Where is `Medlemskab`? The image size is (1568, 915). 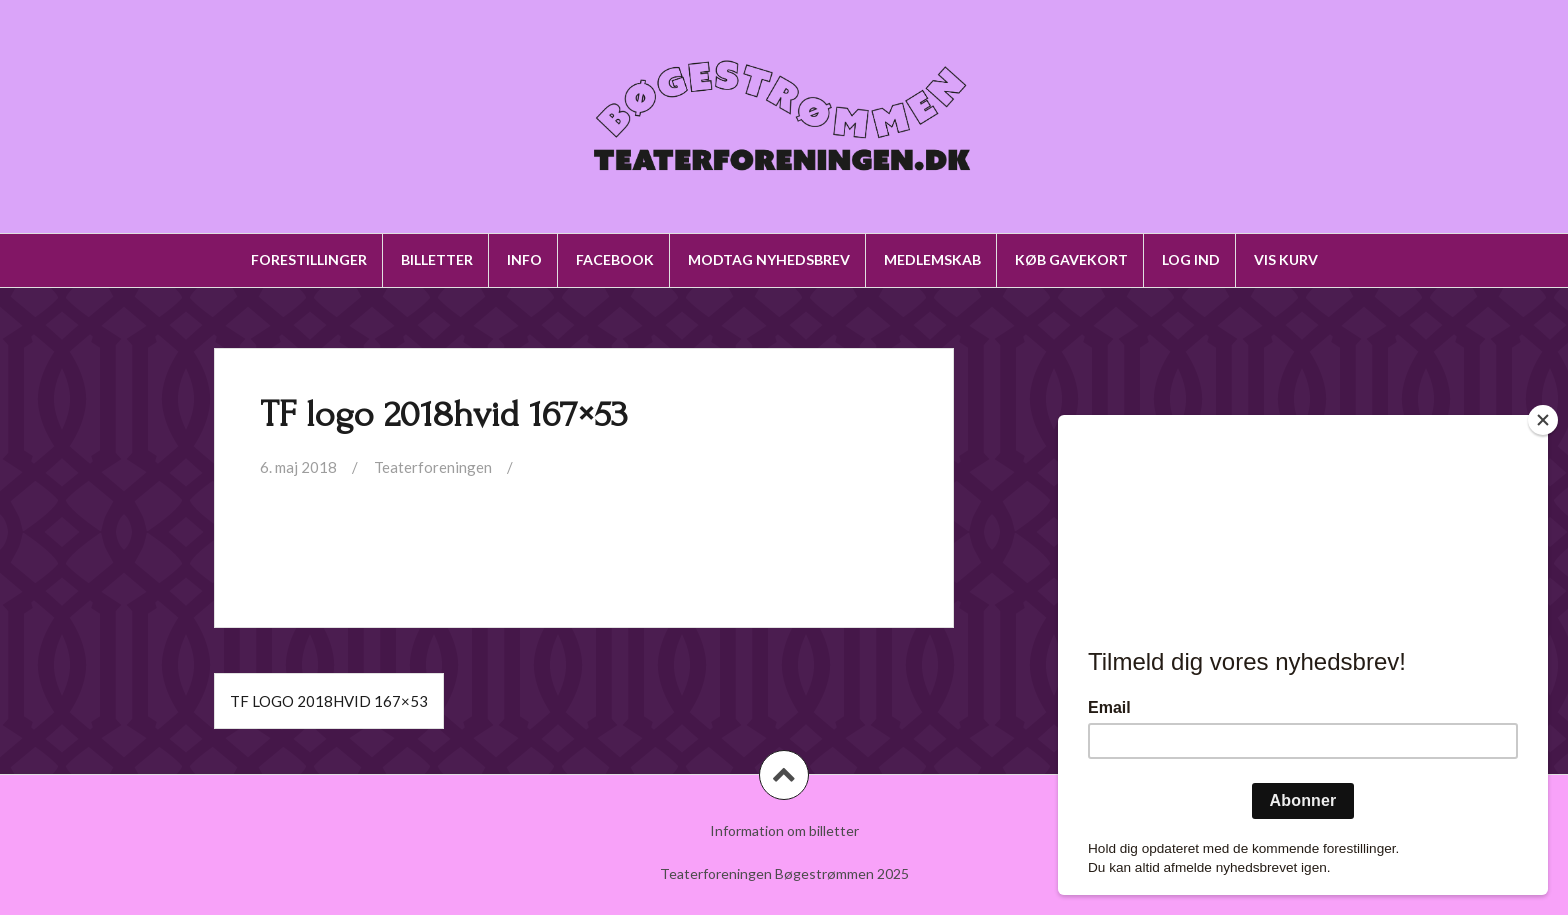 Medlemskab is located at coordinates (932, 259).